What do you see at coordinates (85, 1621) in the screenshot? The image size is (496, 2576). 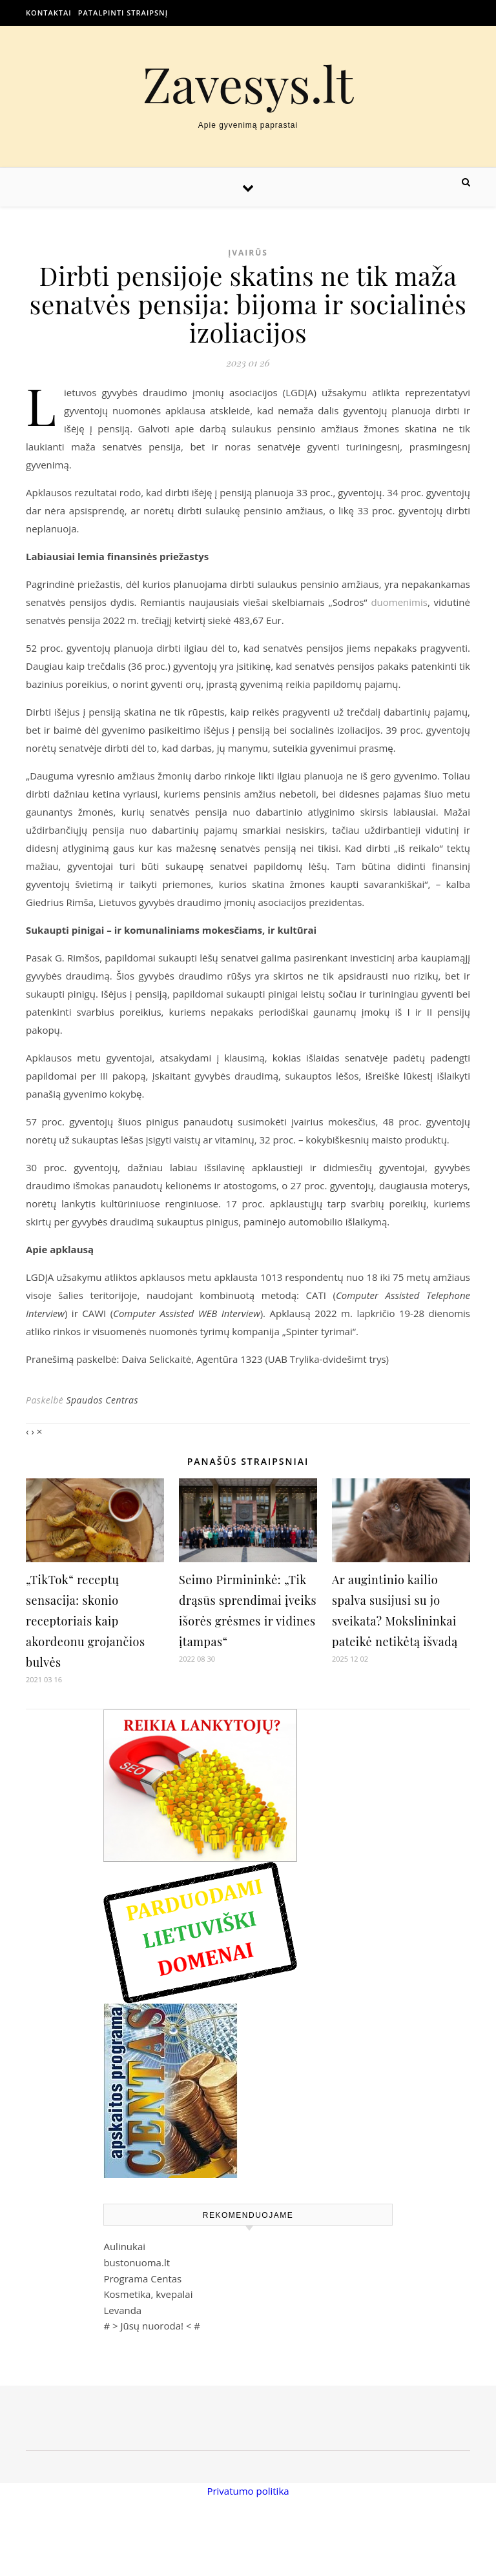 I see `„TikTok“ receptų sensacija: skonio receptoriais kaip akordeonu grojančios bulvės` at bounding box center [85, 1621].